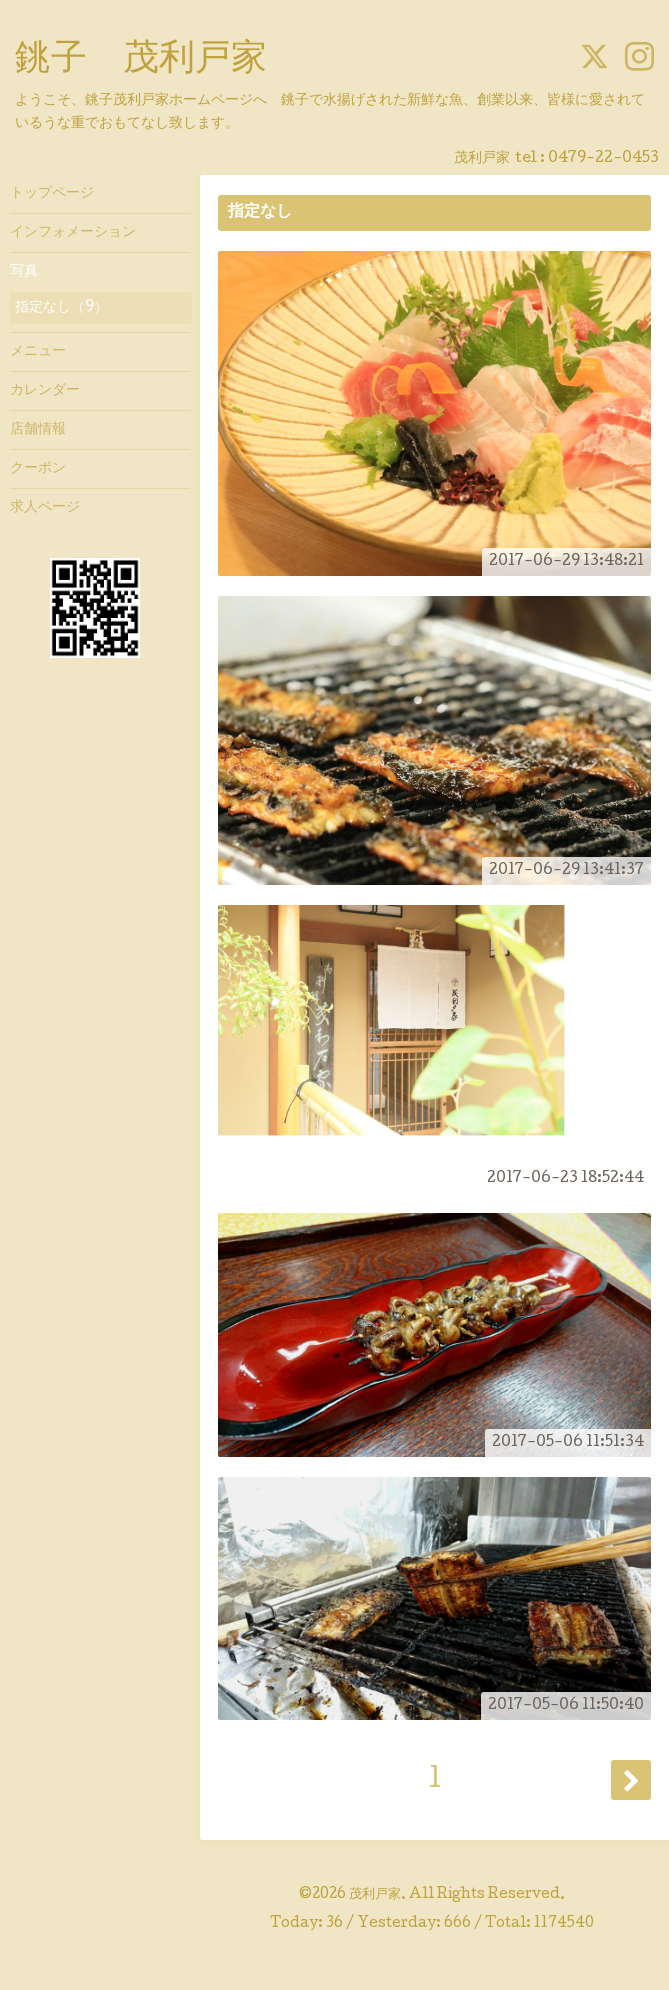 The image size is (669, 1990). Describe the element at coordinates (61, 308) in the screenshot. I see `指定なし（9）` at that location.